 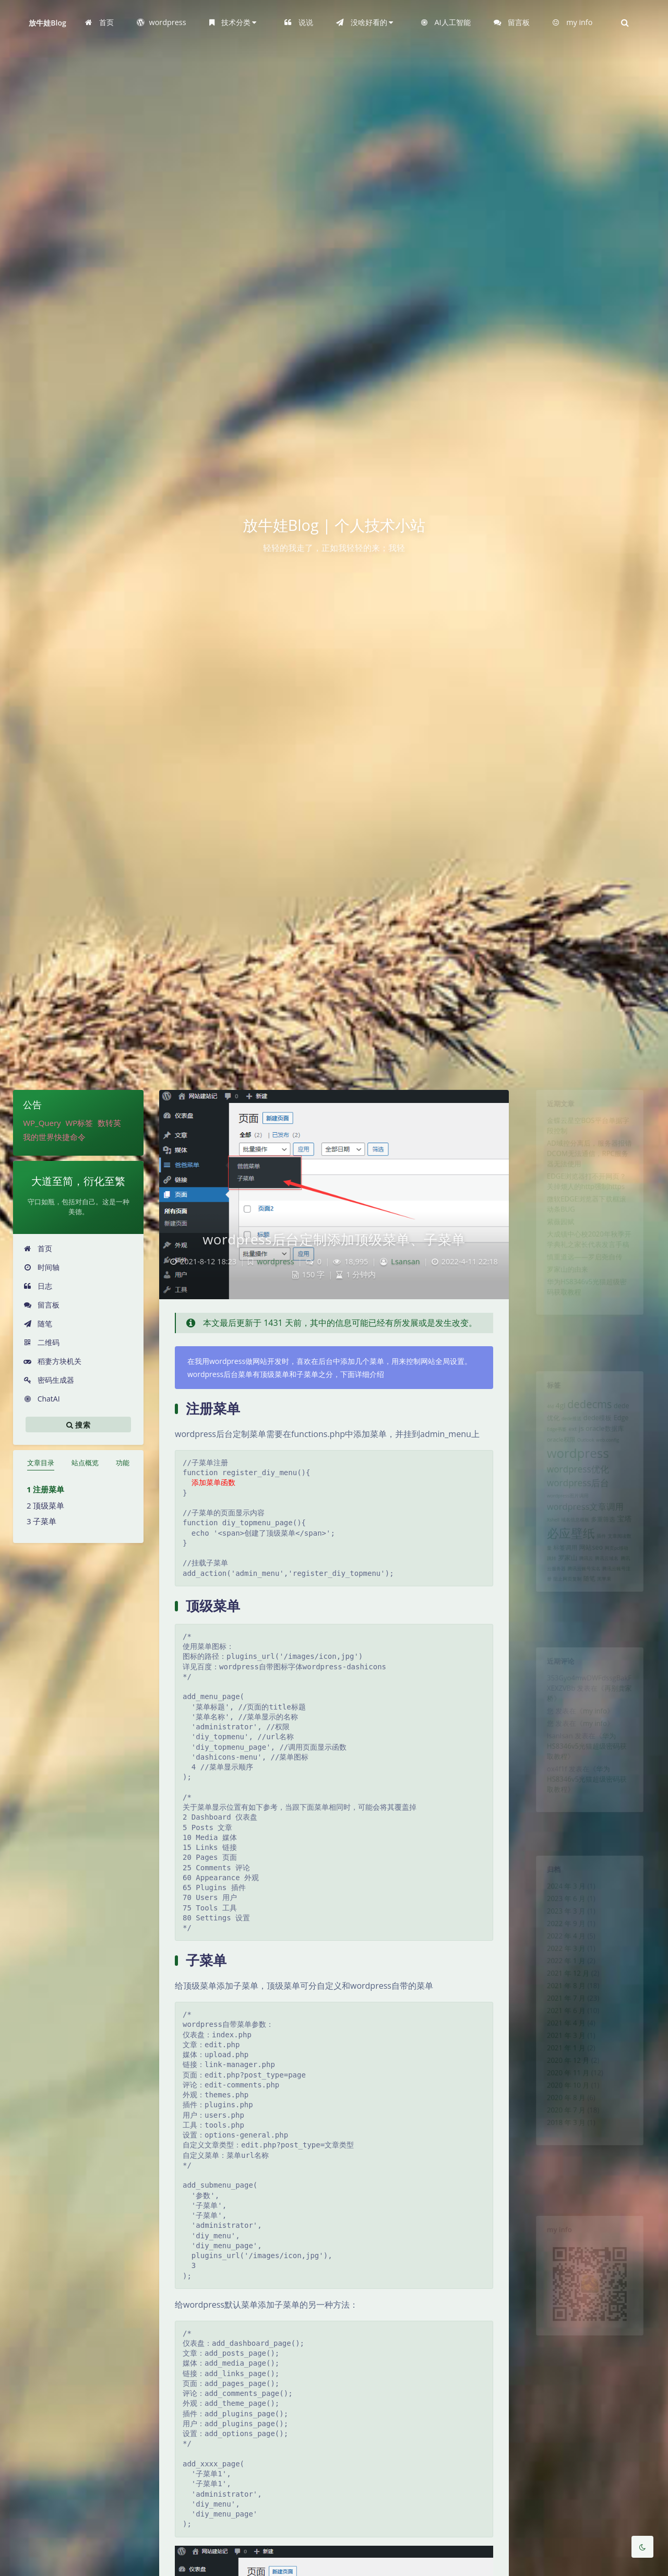 I want to click on wordpress图片调用 [wordpress图片调用 (1 项)], so click(x=563, y=1522).